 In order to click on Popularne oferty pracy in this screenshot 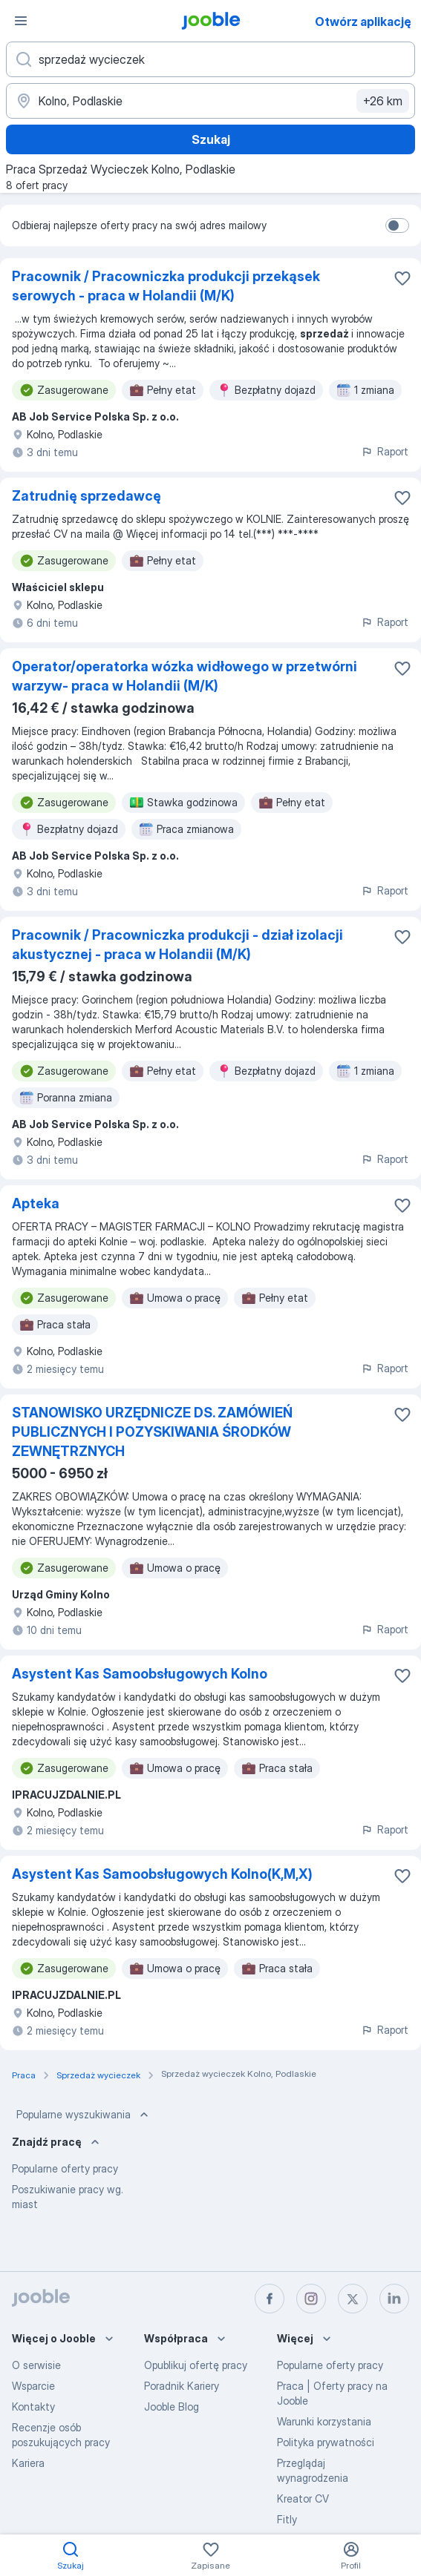, I will do `click(65, 2168)`.